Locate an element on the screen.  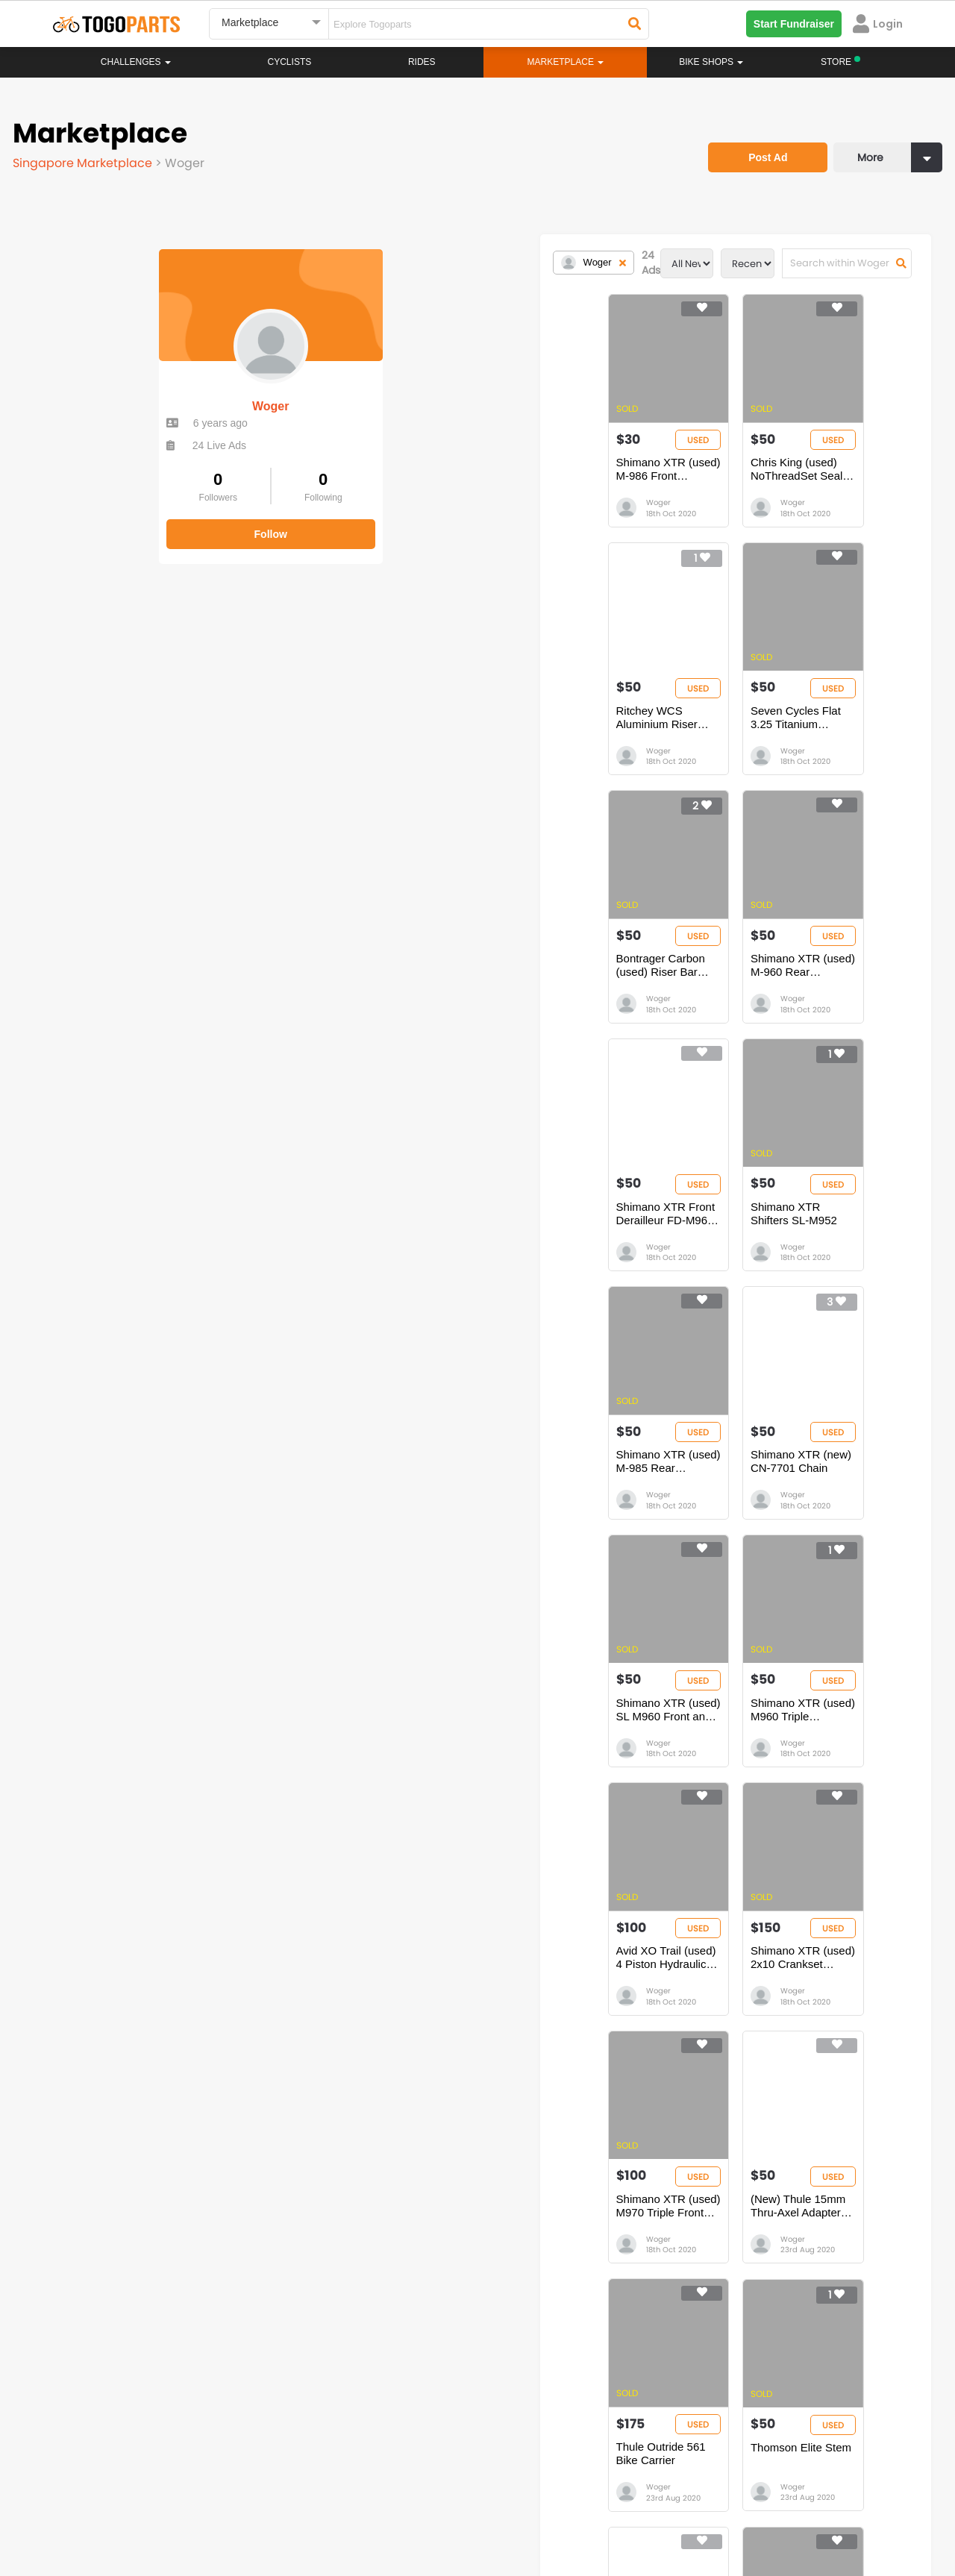
Shimano XTR (used) M970 Triple Front Crankset 175mm is located at coordinates (794, 1499).